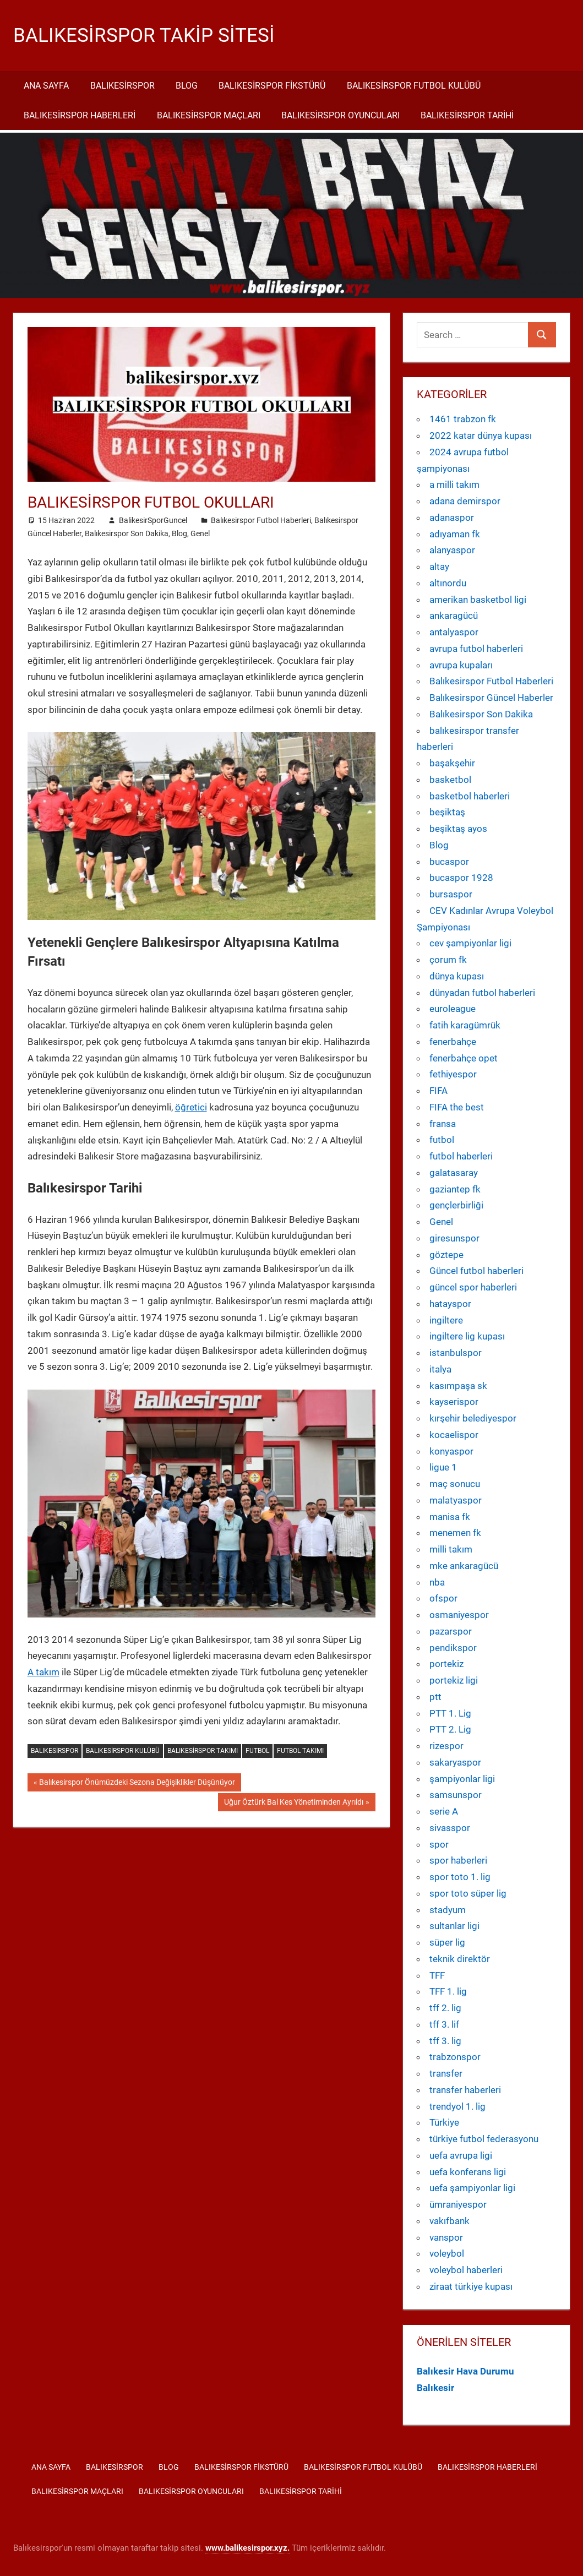 The height and width of the screenshot is (2576, 583). Describe the element at coordinates (437, 1975) in the screenshot. I see `TFF` at that location.